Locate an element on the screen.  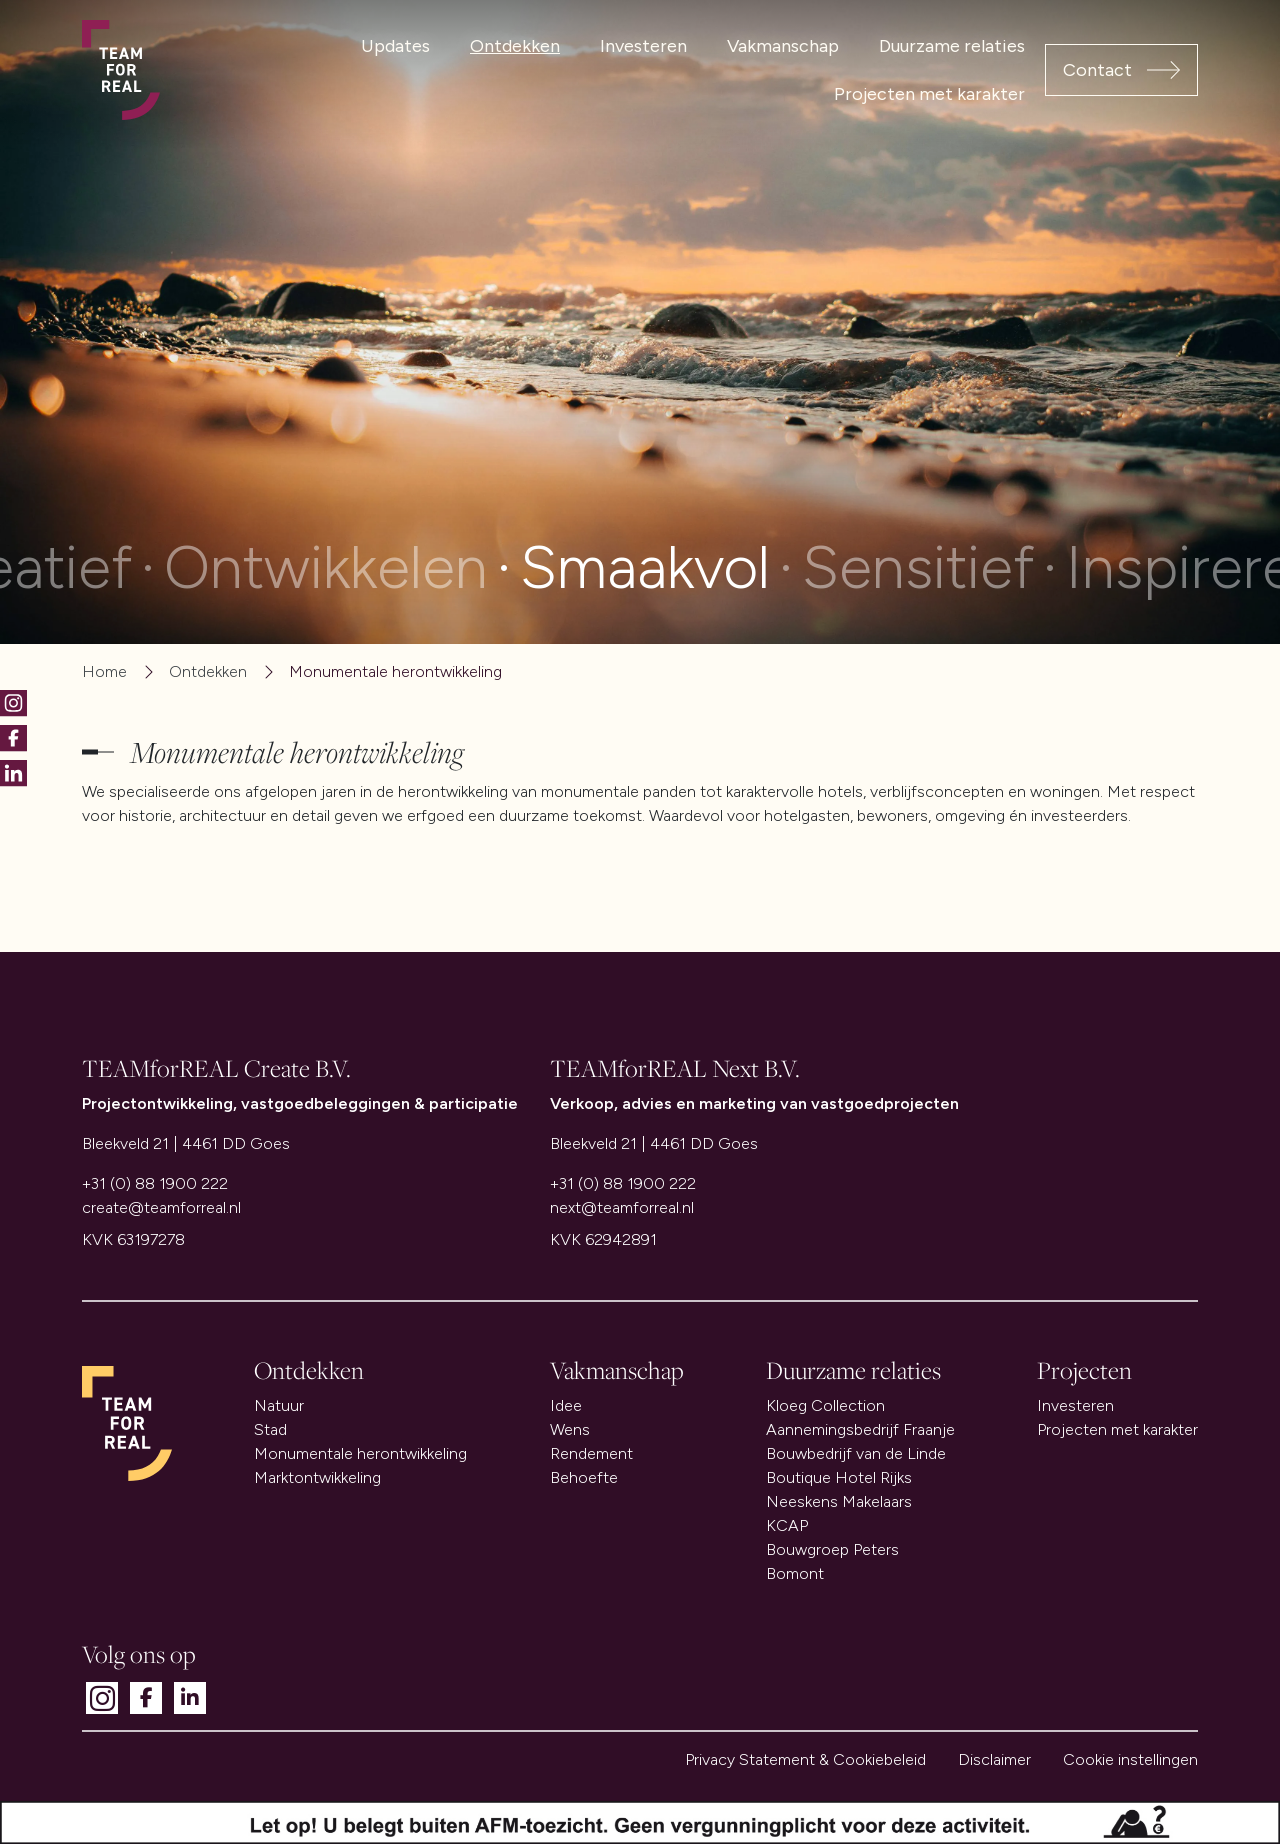
Projecten met karakter is located at coordinates (929, 94).